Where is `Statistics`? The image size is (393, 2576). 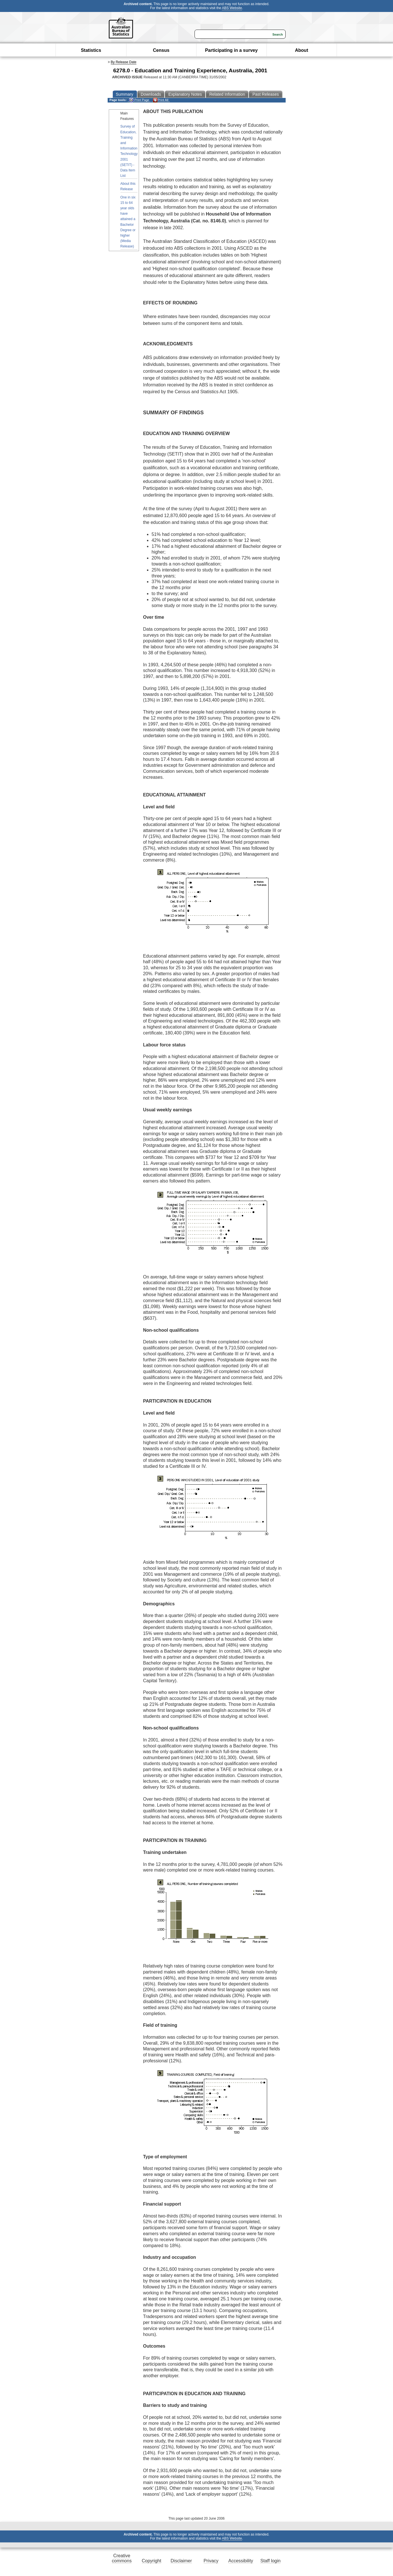 Statistics is located at coordinates (91, 50).